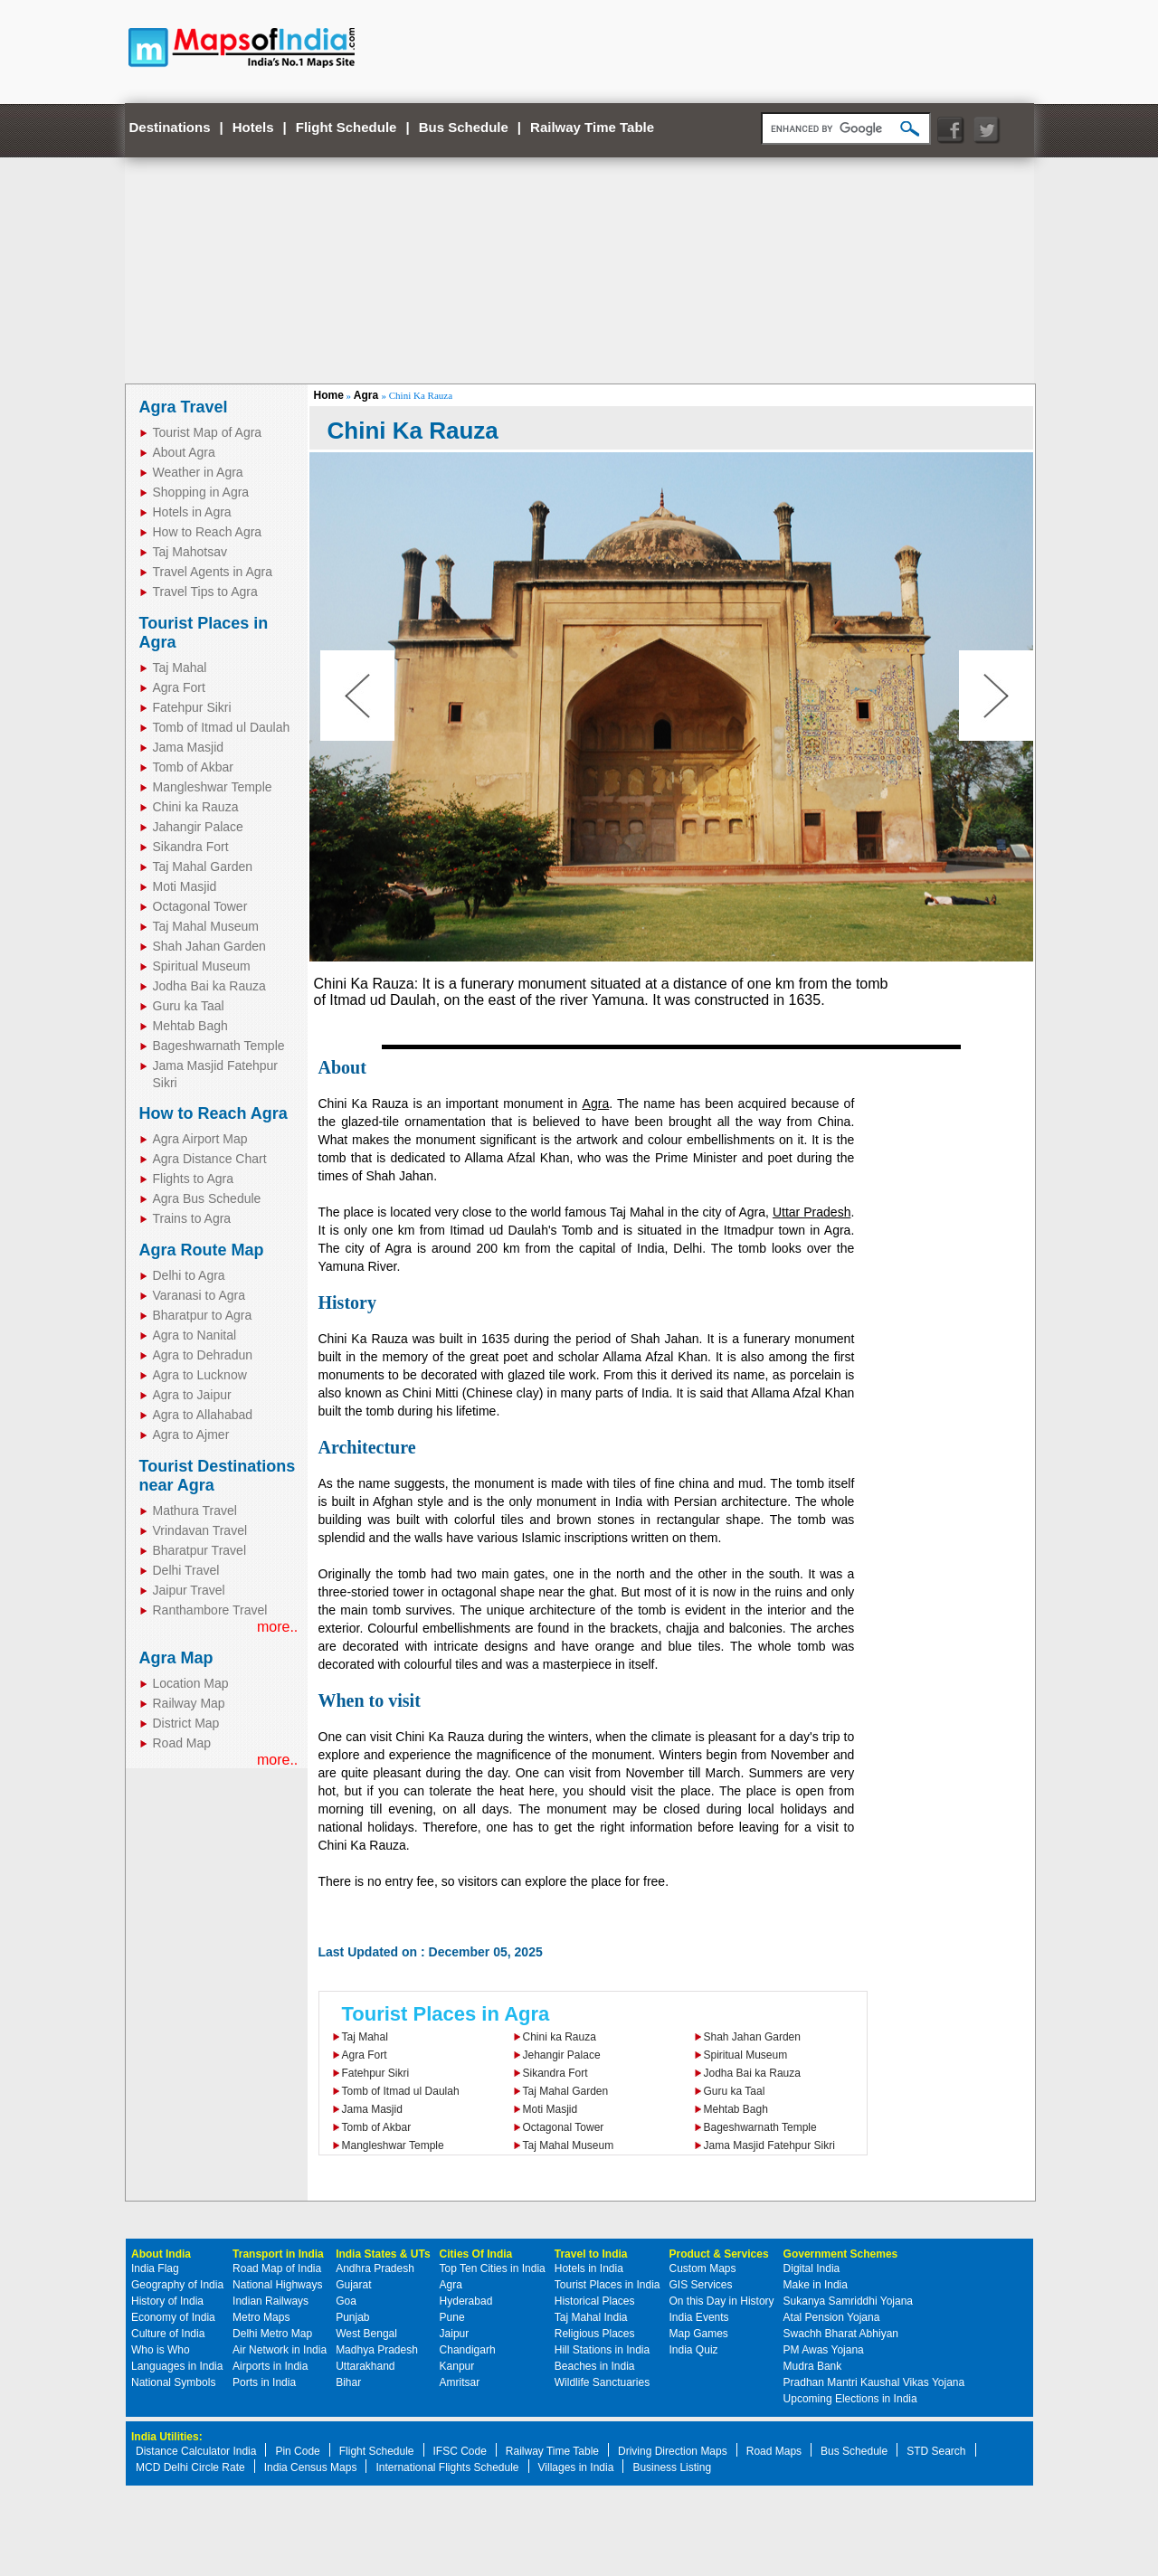 The width and height of the screenshot is (1158, 2576). Describe the element at coordinates (377, 2350) in the screenshot. I see `Madhya Pradesh` at that location.